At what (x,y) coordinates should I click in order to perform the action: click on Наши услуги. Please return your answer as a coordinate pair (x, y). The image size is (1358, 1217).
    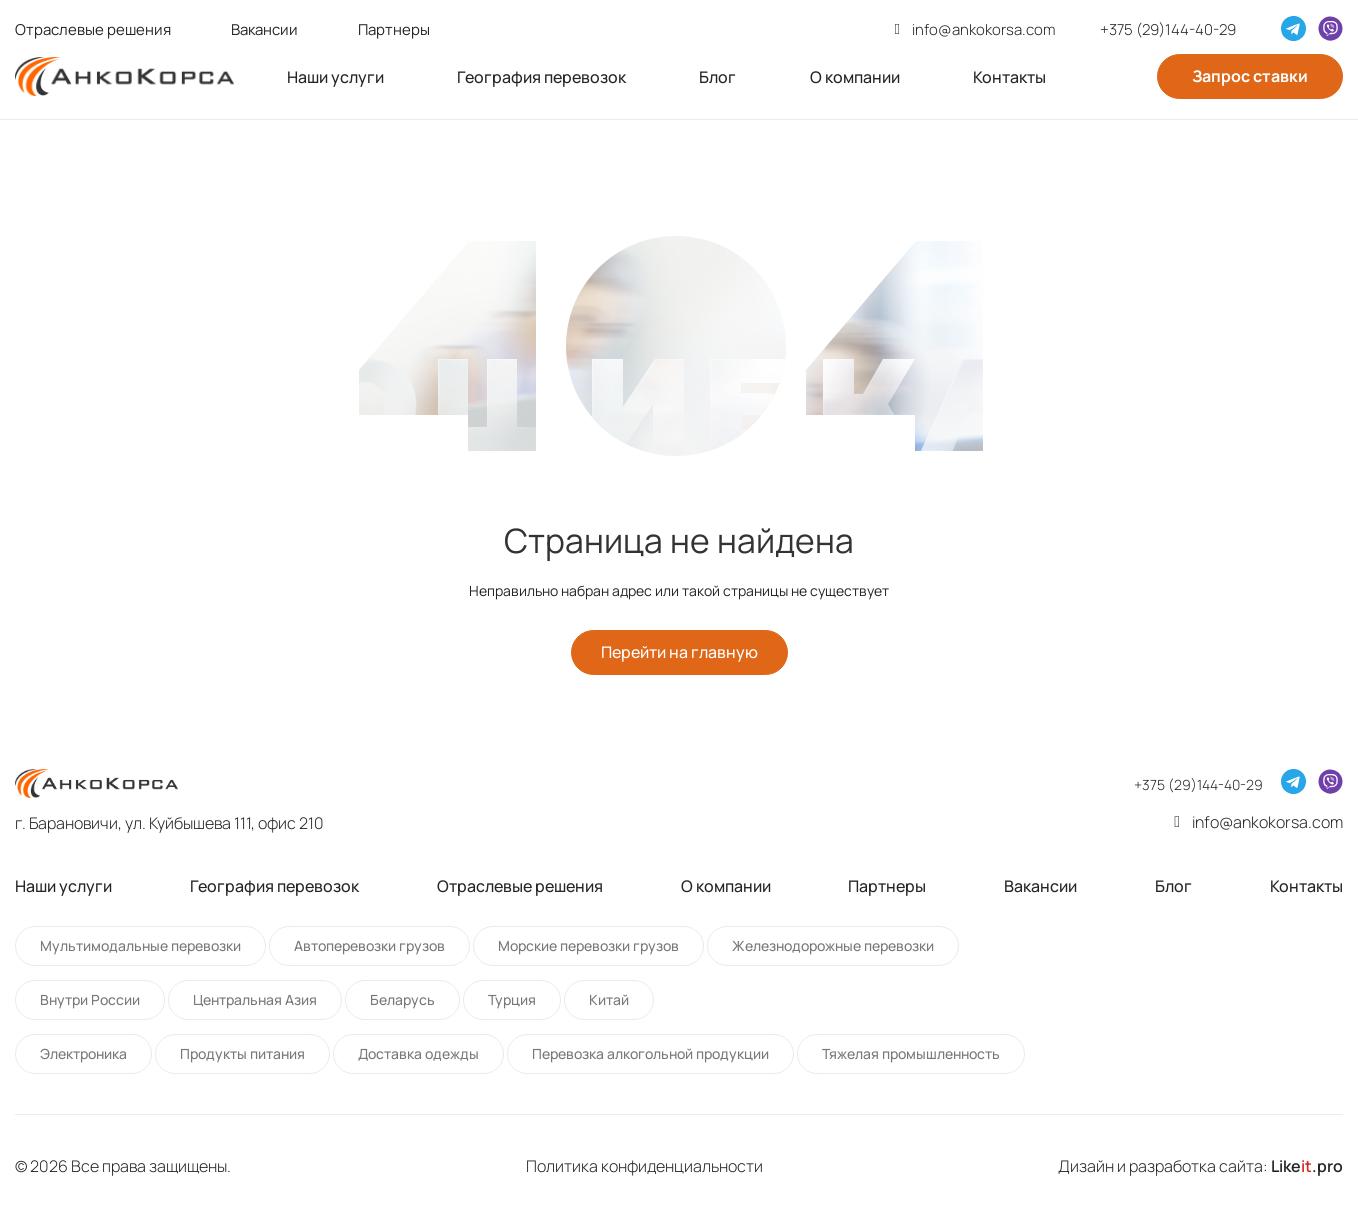
    Looking at the image, I should click on (335, 77).